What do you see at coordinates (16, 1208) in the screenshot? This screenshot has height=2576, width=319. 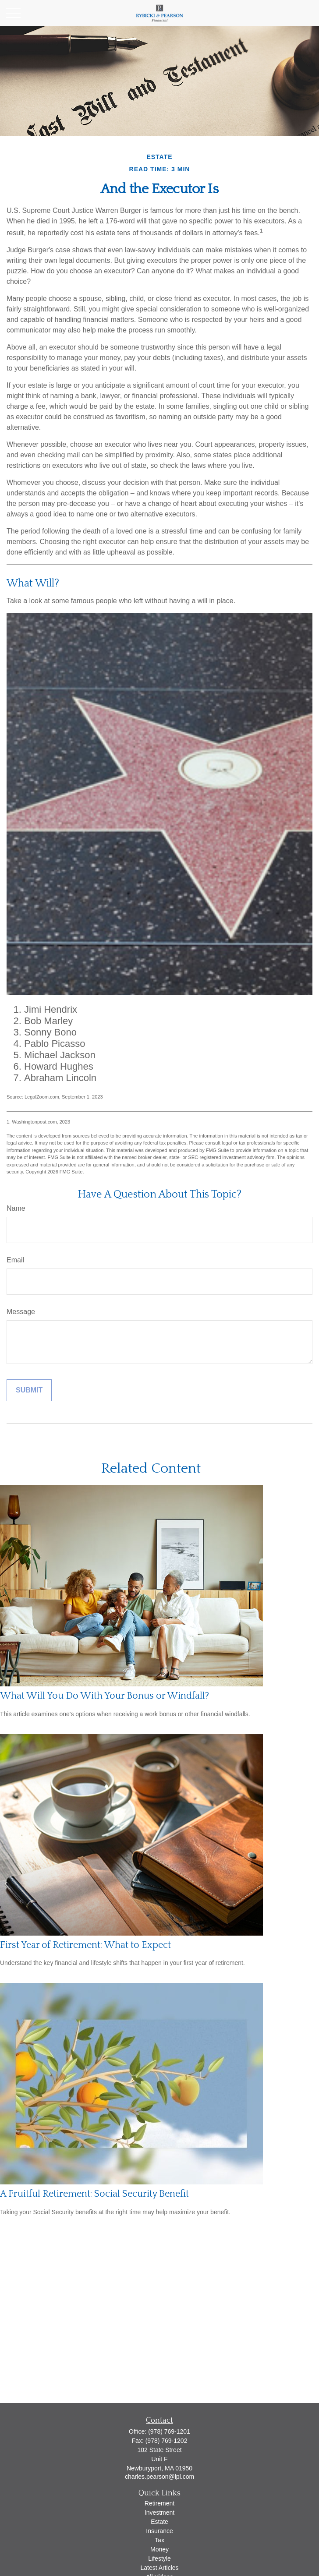 I see `Name` at bounding box center [16, 1208].